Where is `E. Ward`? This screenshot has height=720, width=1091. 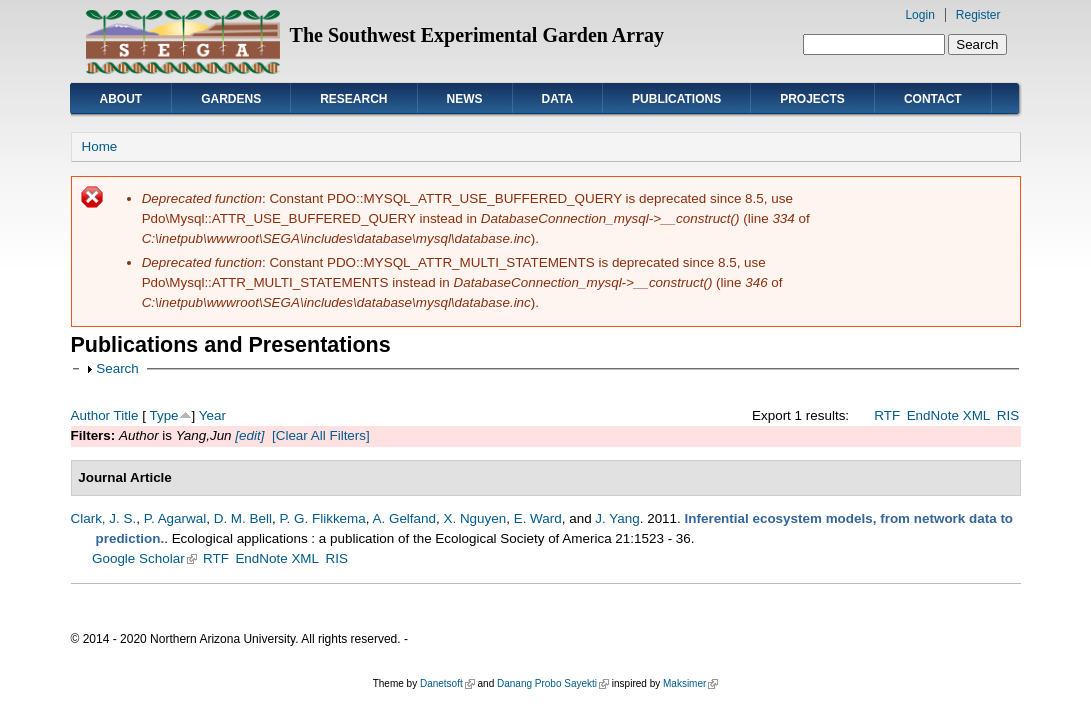
E. Ward is located at coordinates (538, 518).